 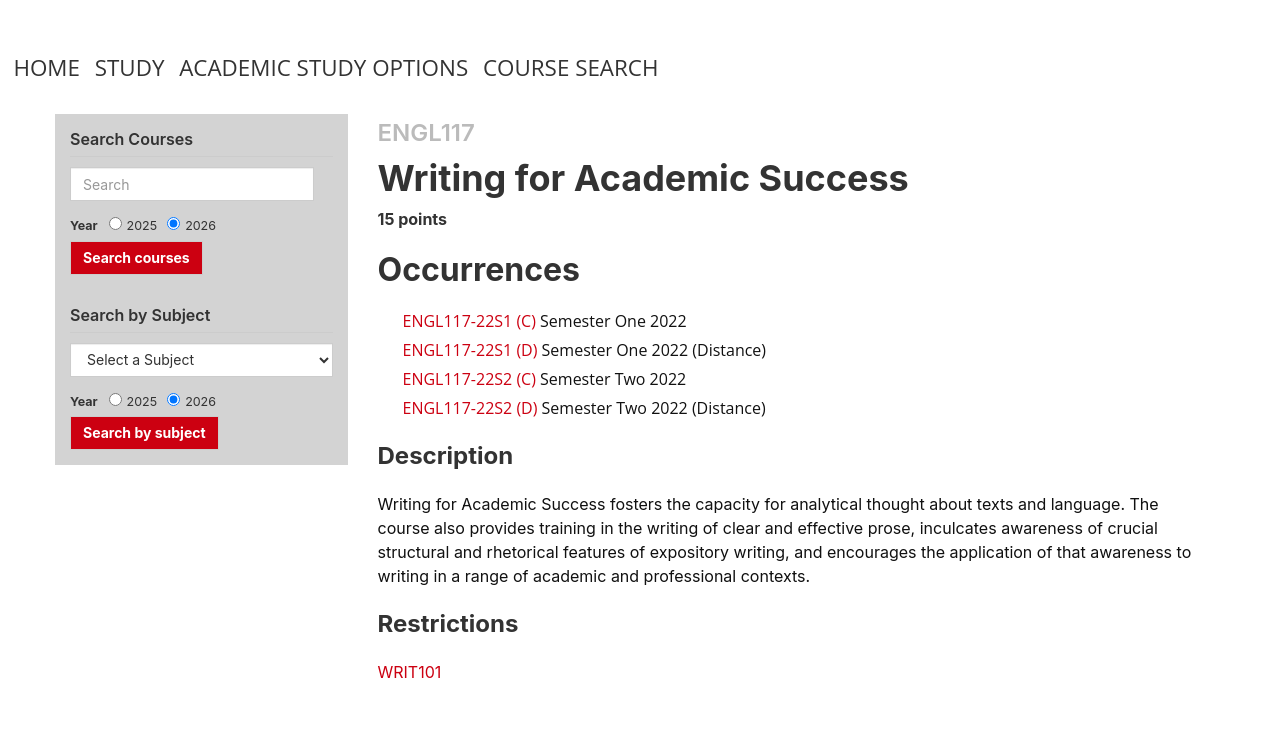 I want to click on ENGL117-22S1 (C), so click(x=469, y=321).